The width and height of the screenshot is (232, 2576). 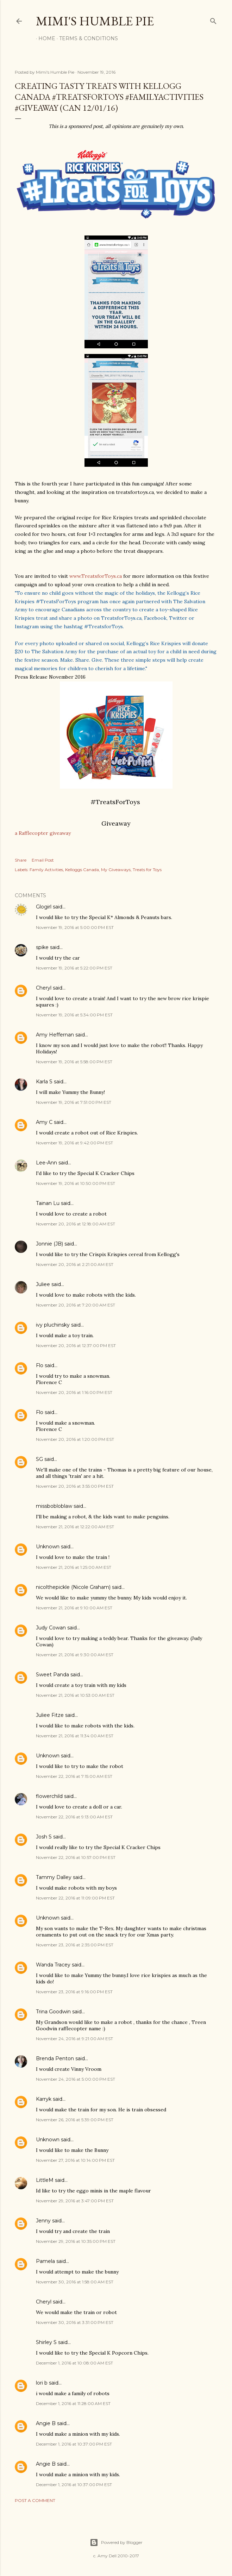 What do you see at coordinates (75, 2079) in the screenshot?
I see `November 24, 2016 at 5:00:00 PM EST` at bounding box center [75, 2079].